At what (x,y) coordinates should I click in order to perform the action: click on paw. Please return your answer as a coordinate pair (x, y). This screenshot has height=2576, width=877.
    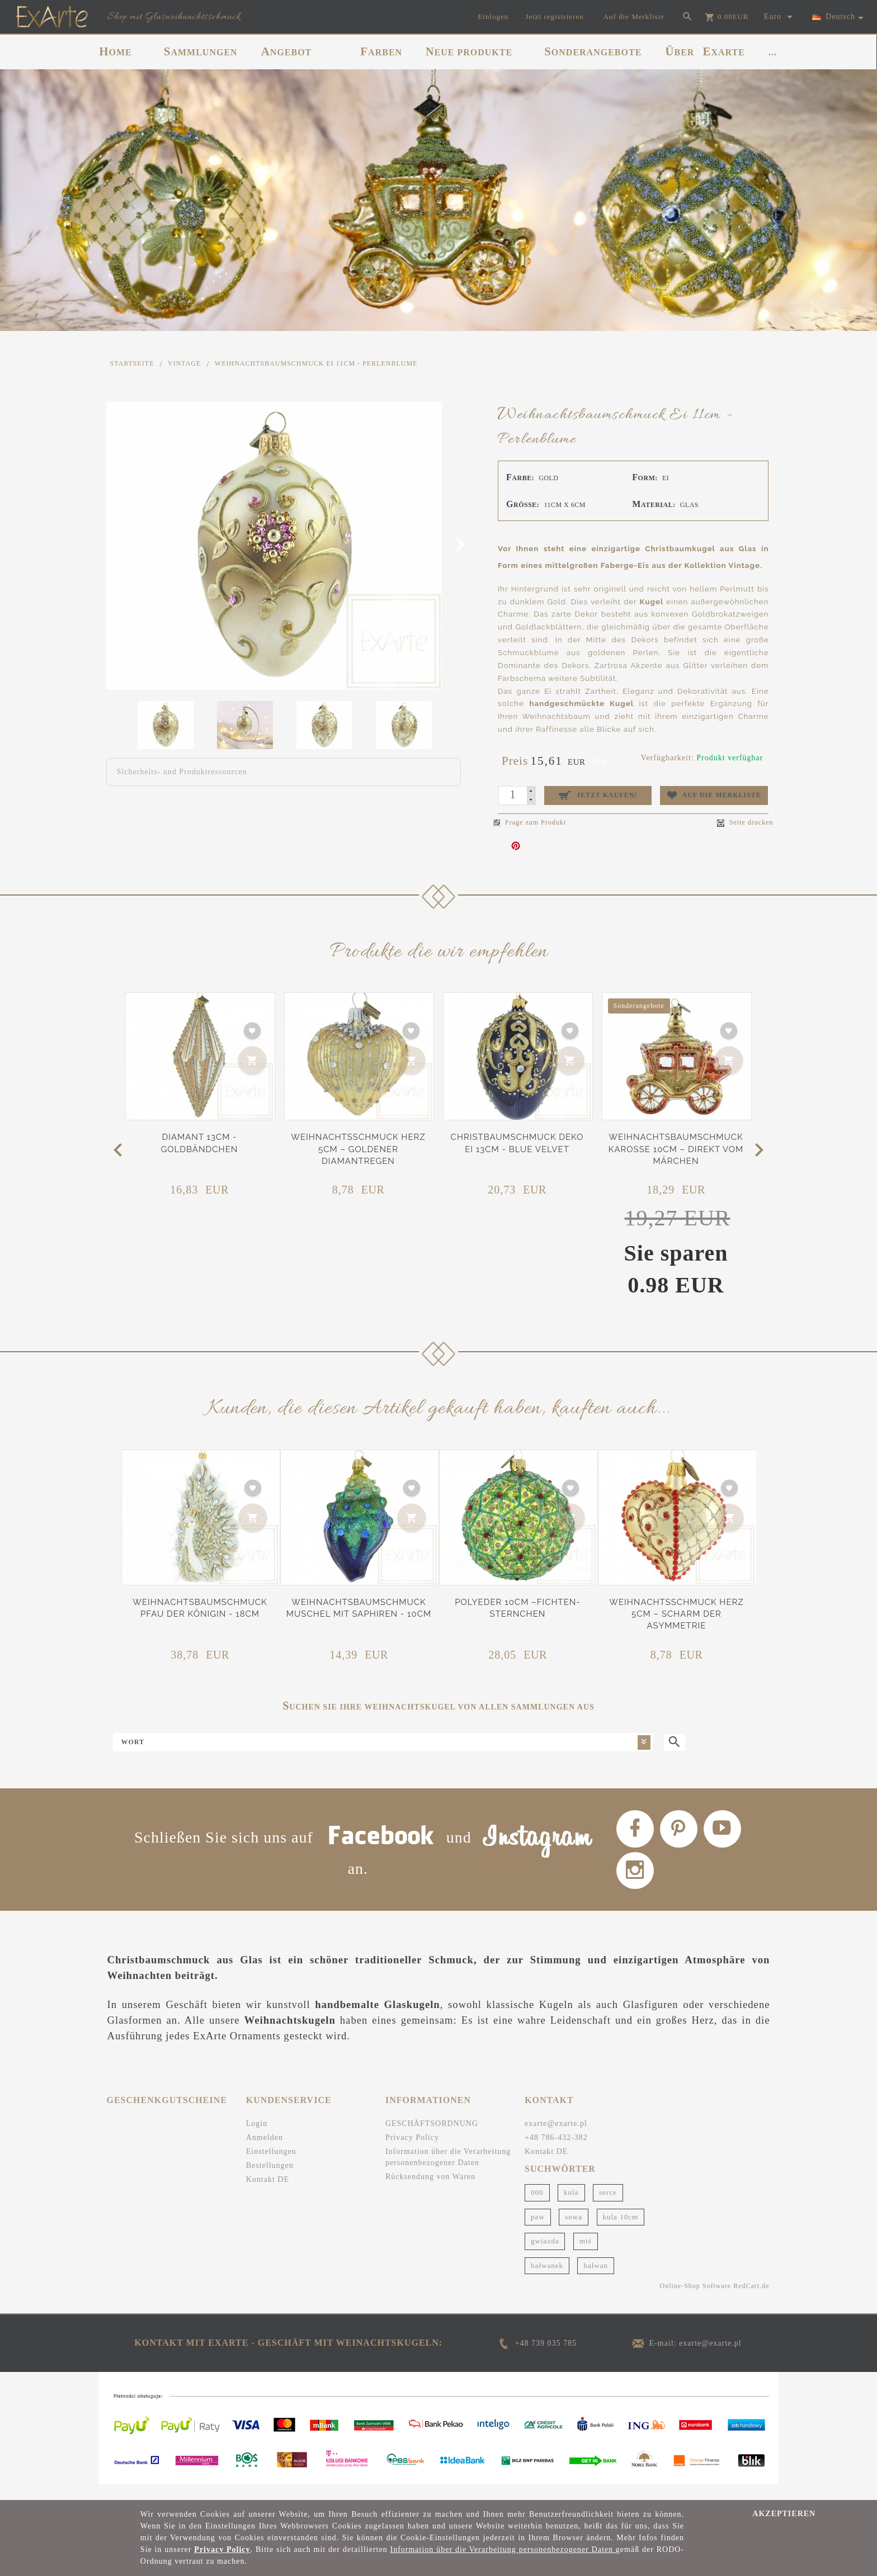
    Looking at the image, I should click on (538, 2231).